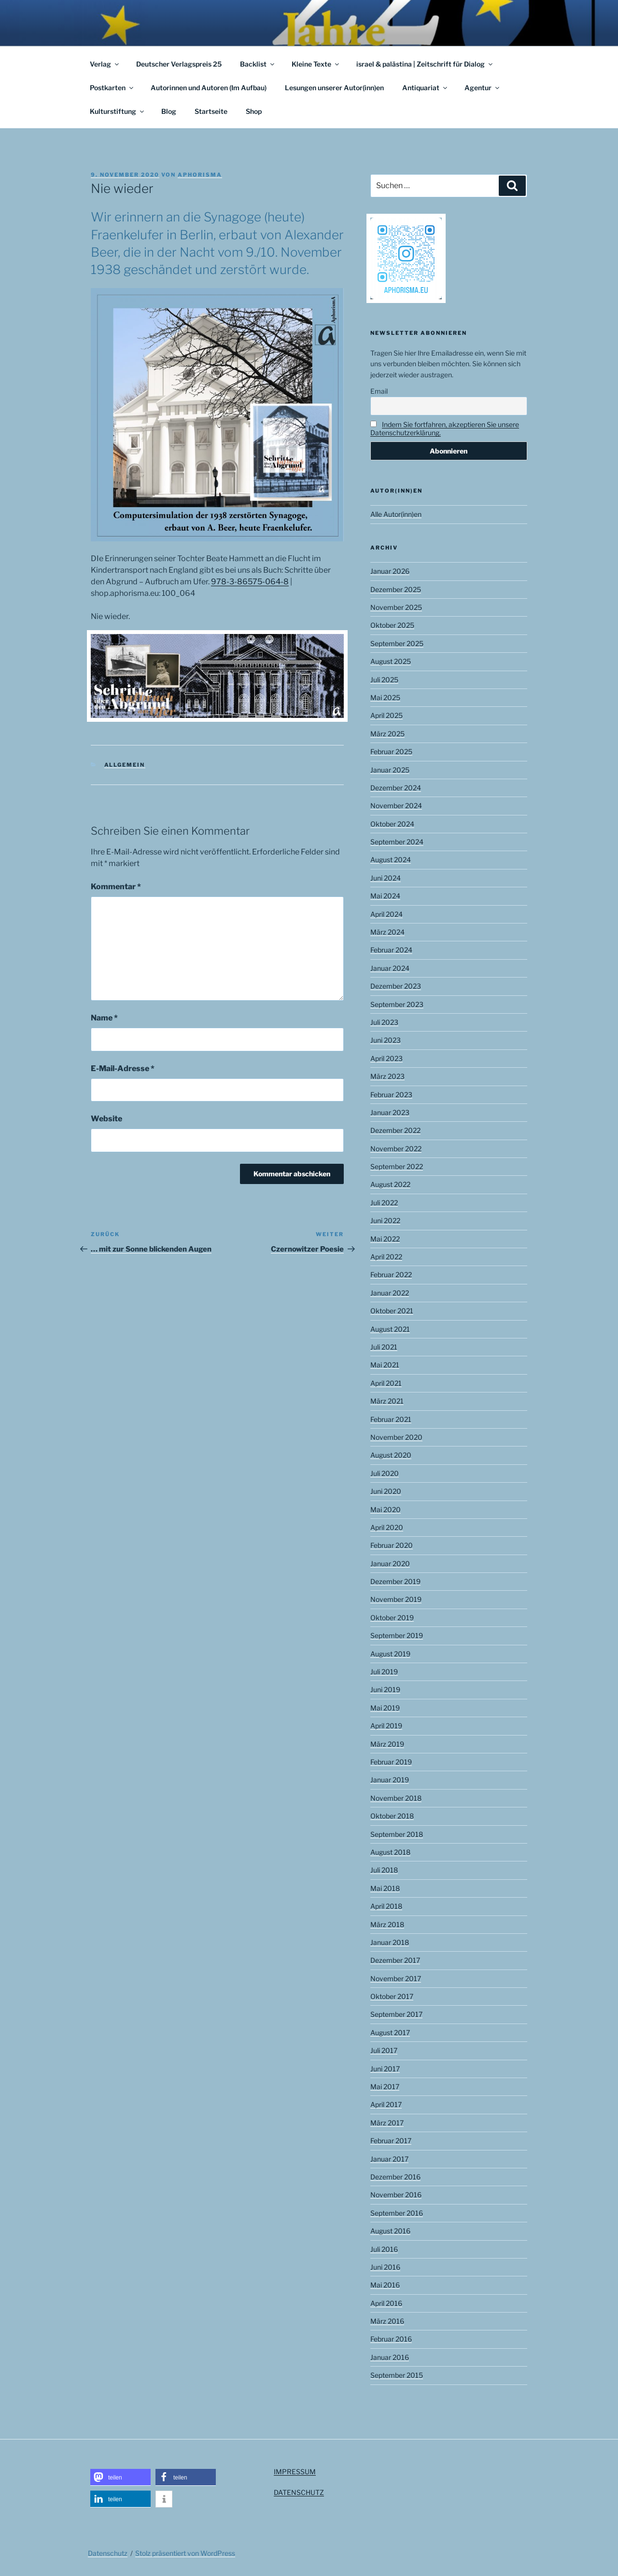  What do you see at coordinates (391, 751) in the screenshot?
I see `Februar 2025` at bounding box center [391, 751].